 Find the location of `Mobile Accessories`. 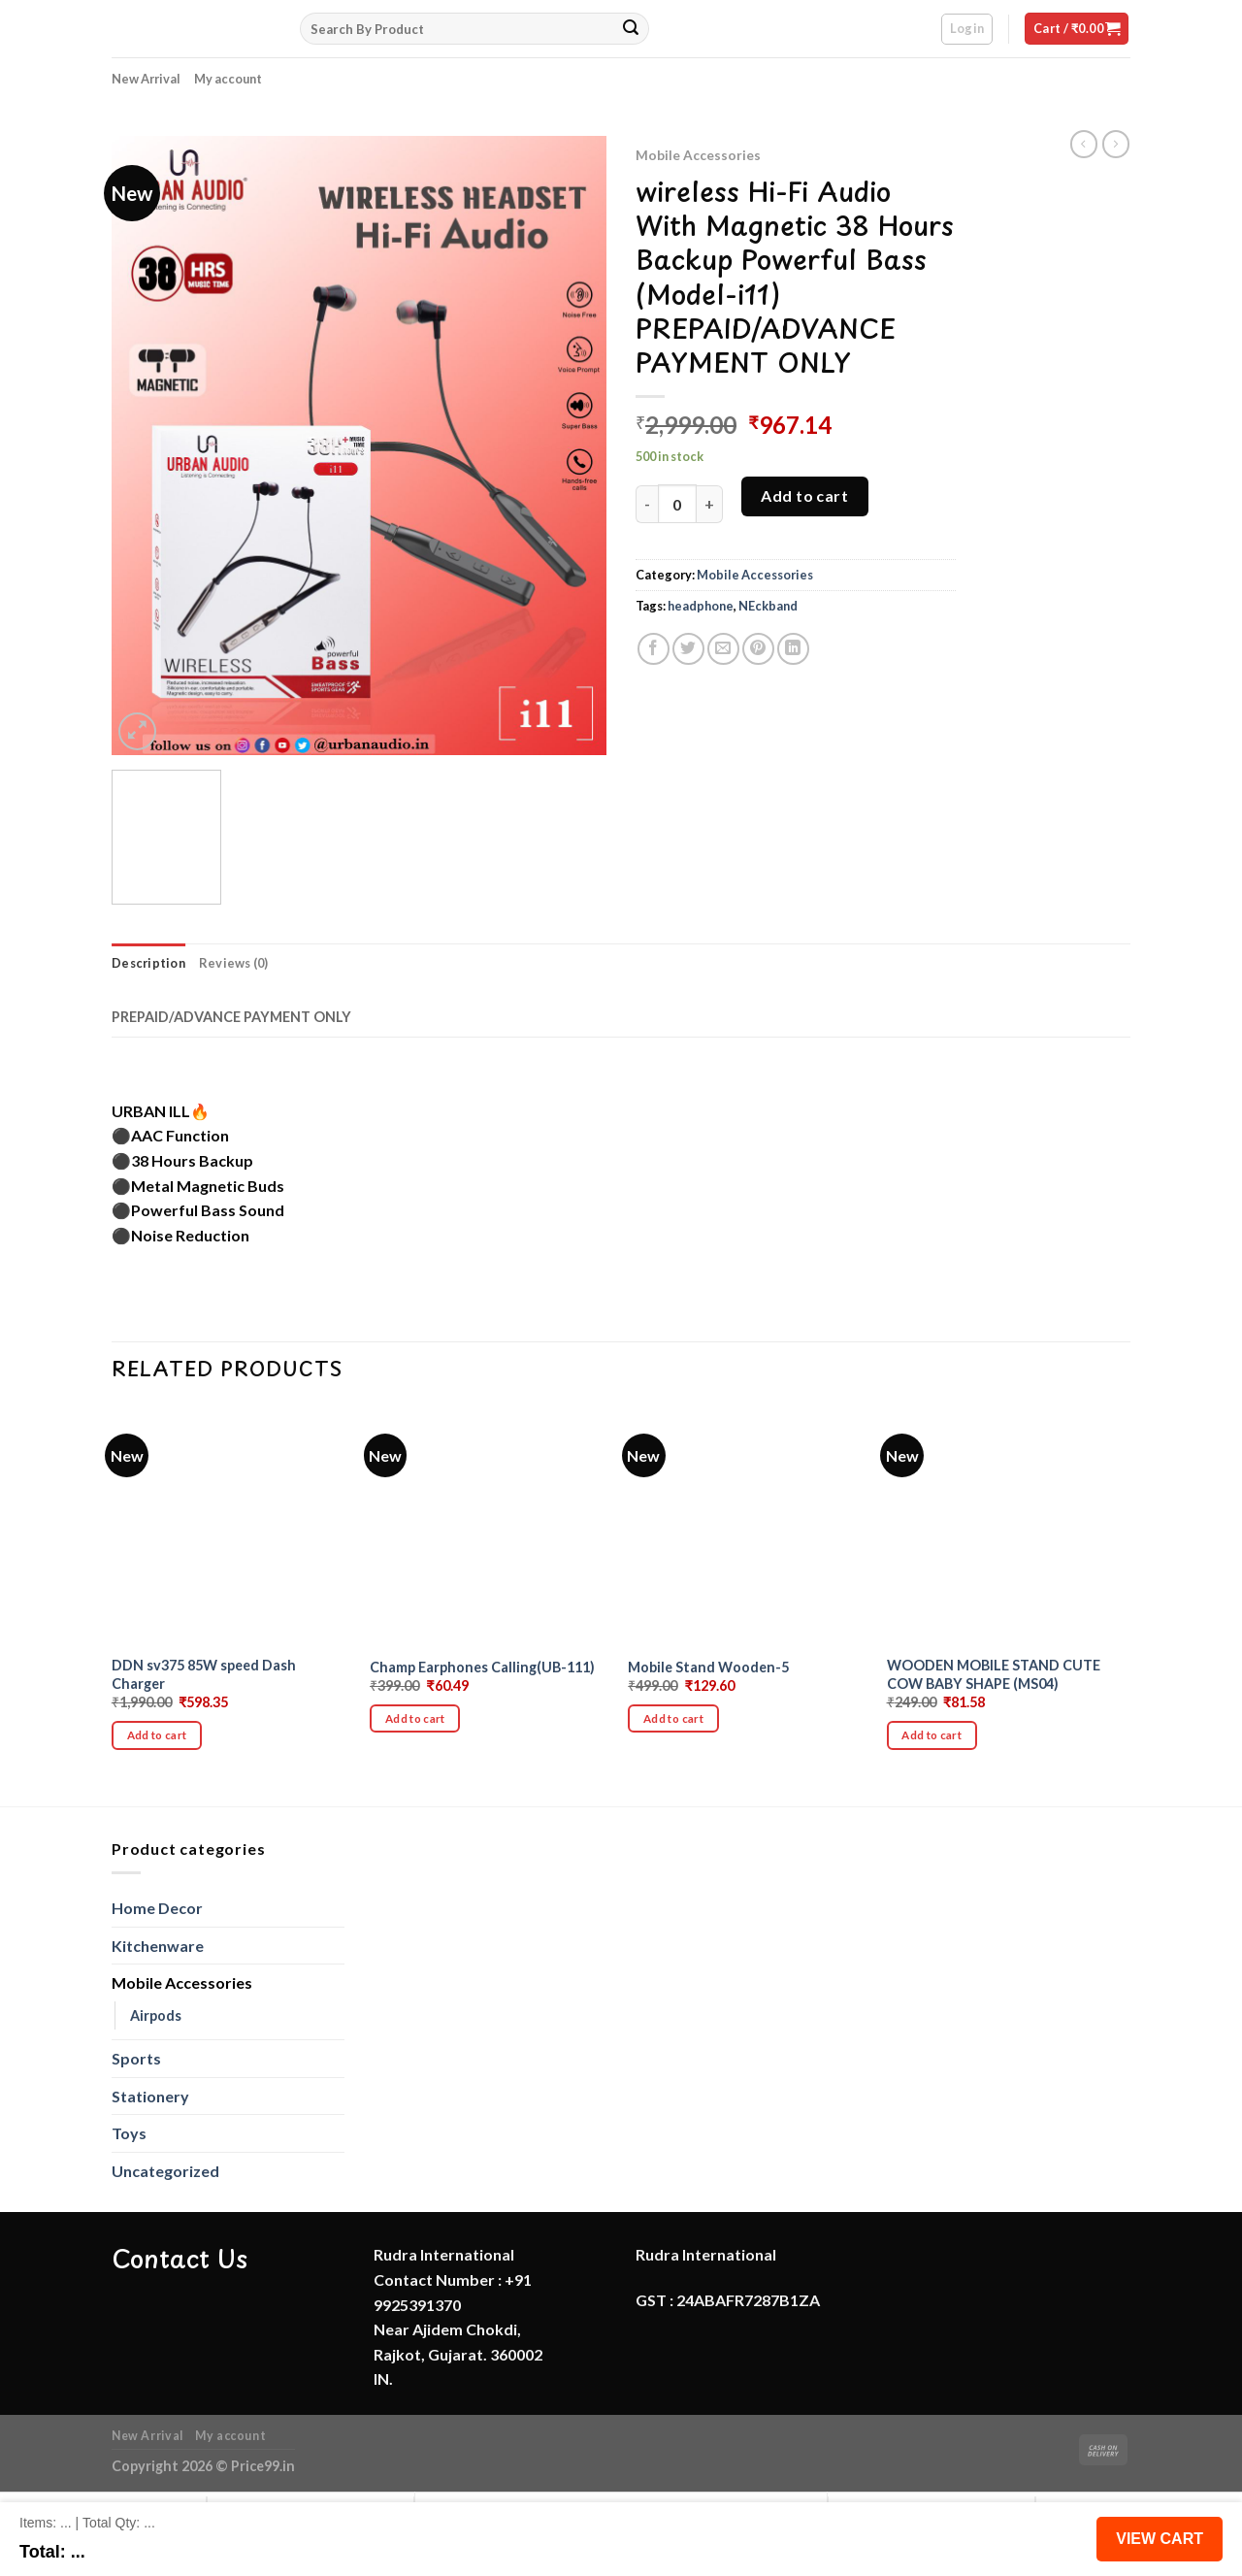

Mobile Accessories is located at coordinates (698, 155).